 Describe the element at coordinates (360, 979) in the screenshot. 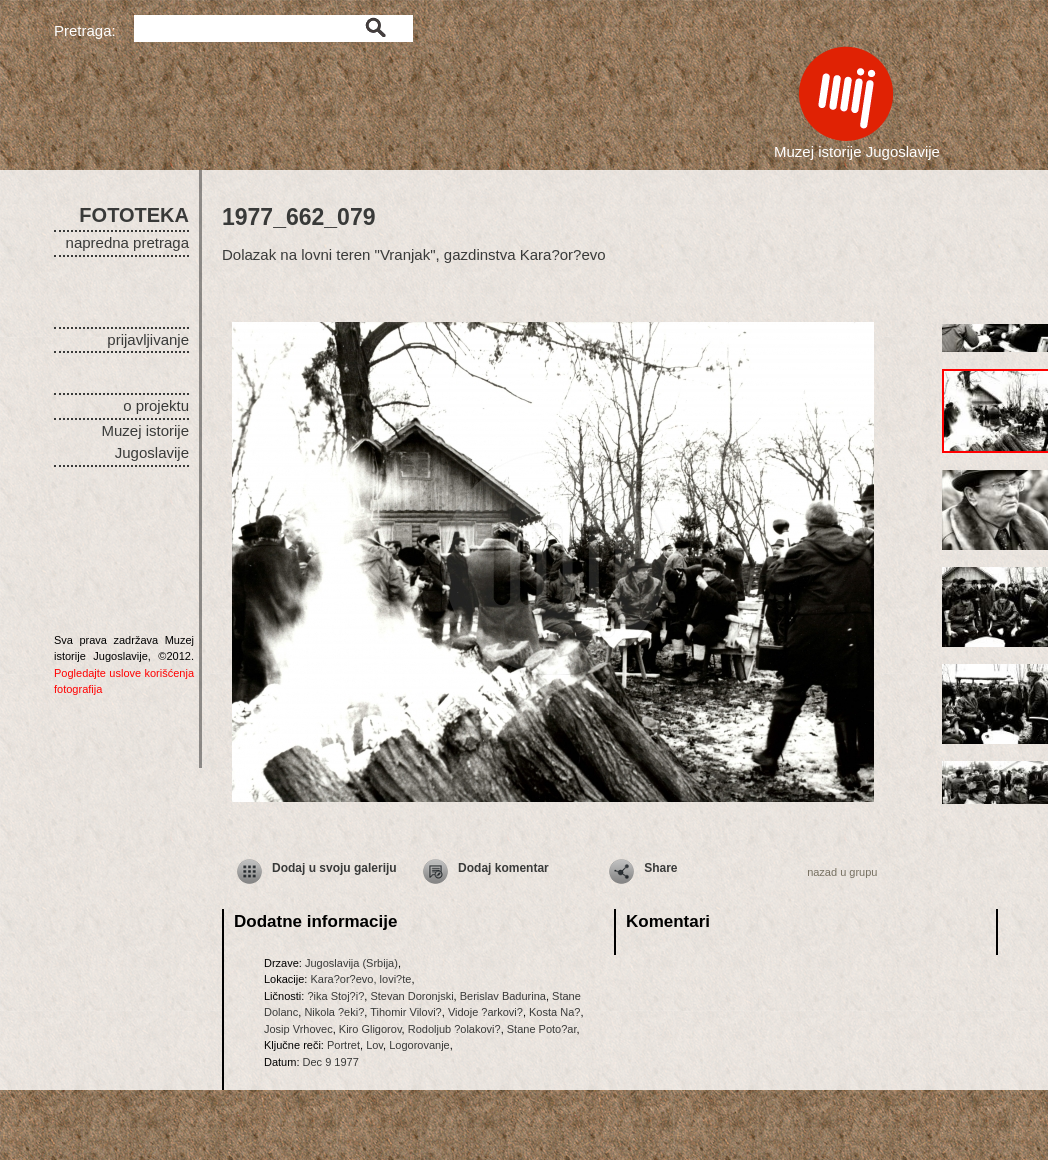

I see `Kara?or?evo, lovi?te` at that location.